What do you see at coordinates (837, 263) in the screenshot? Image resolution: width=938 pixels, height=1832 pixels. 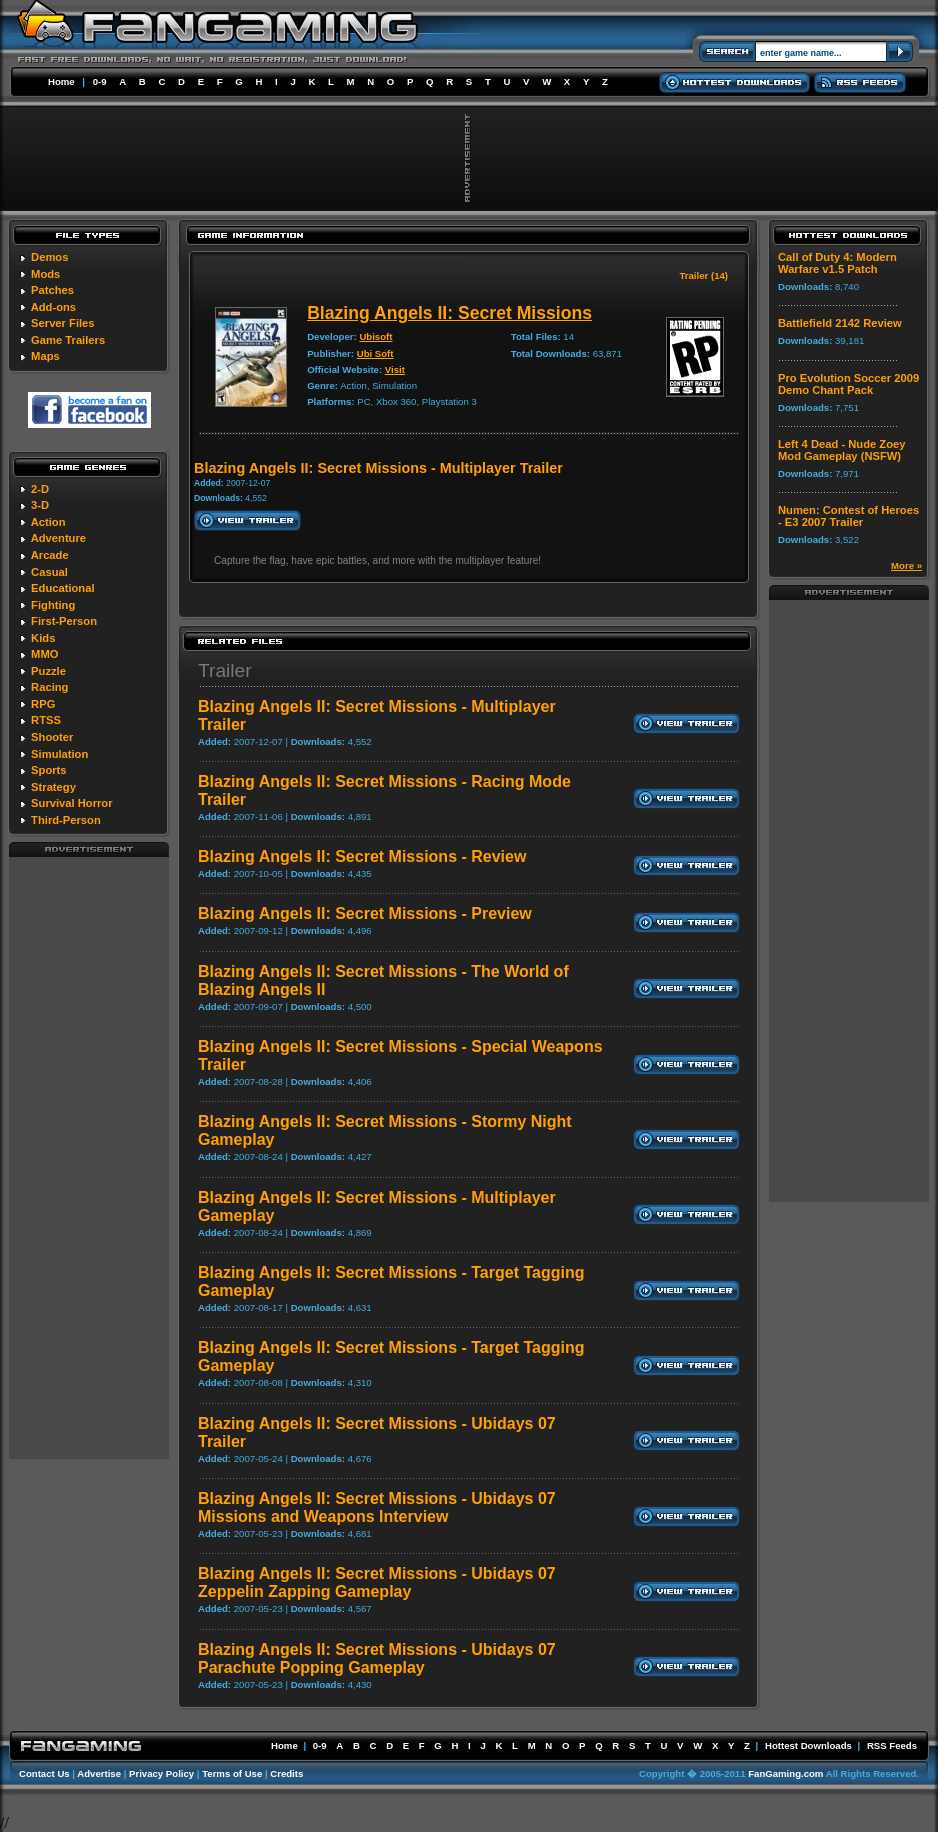 I see `Call of Duty 4: Modern Warfare v1.5 Patch` at bounding box center [837, 263].